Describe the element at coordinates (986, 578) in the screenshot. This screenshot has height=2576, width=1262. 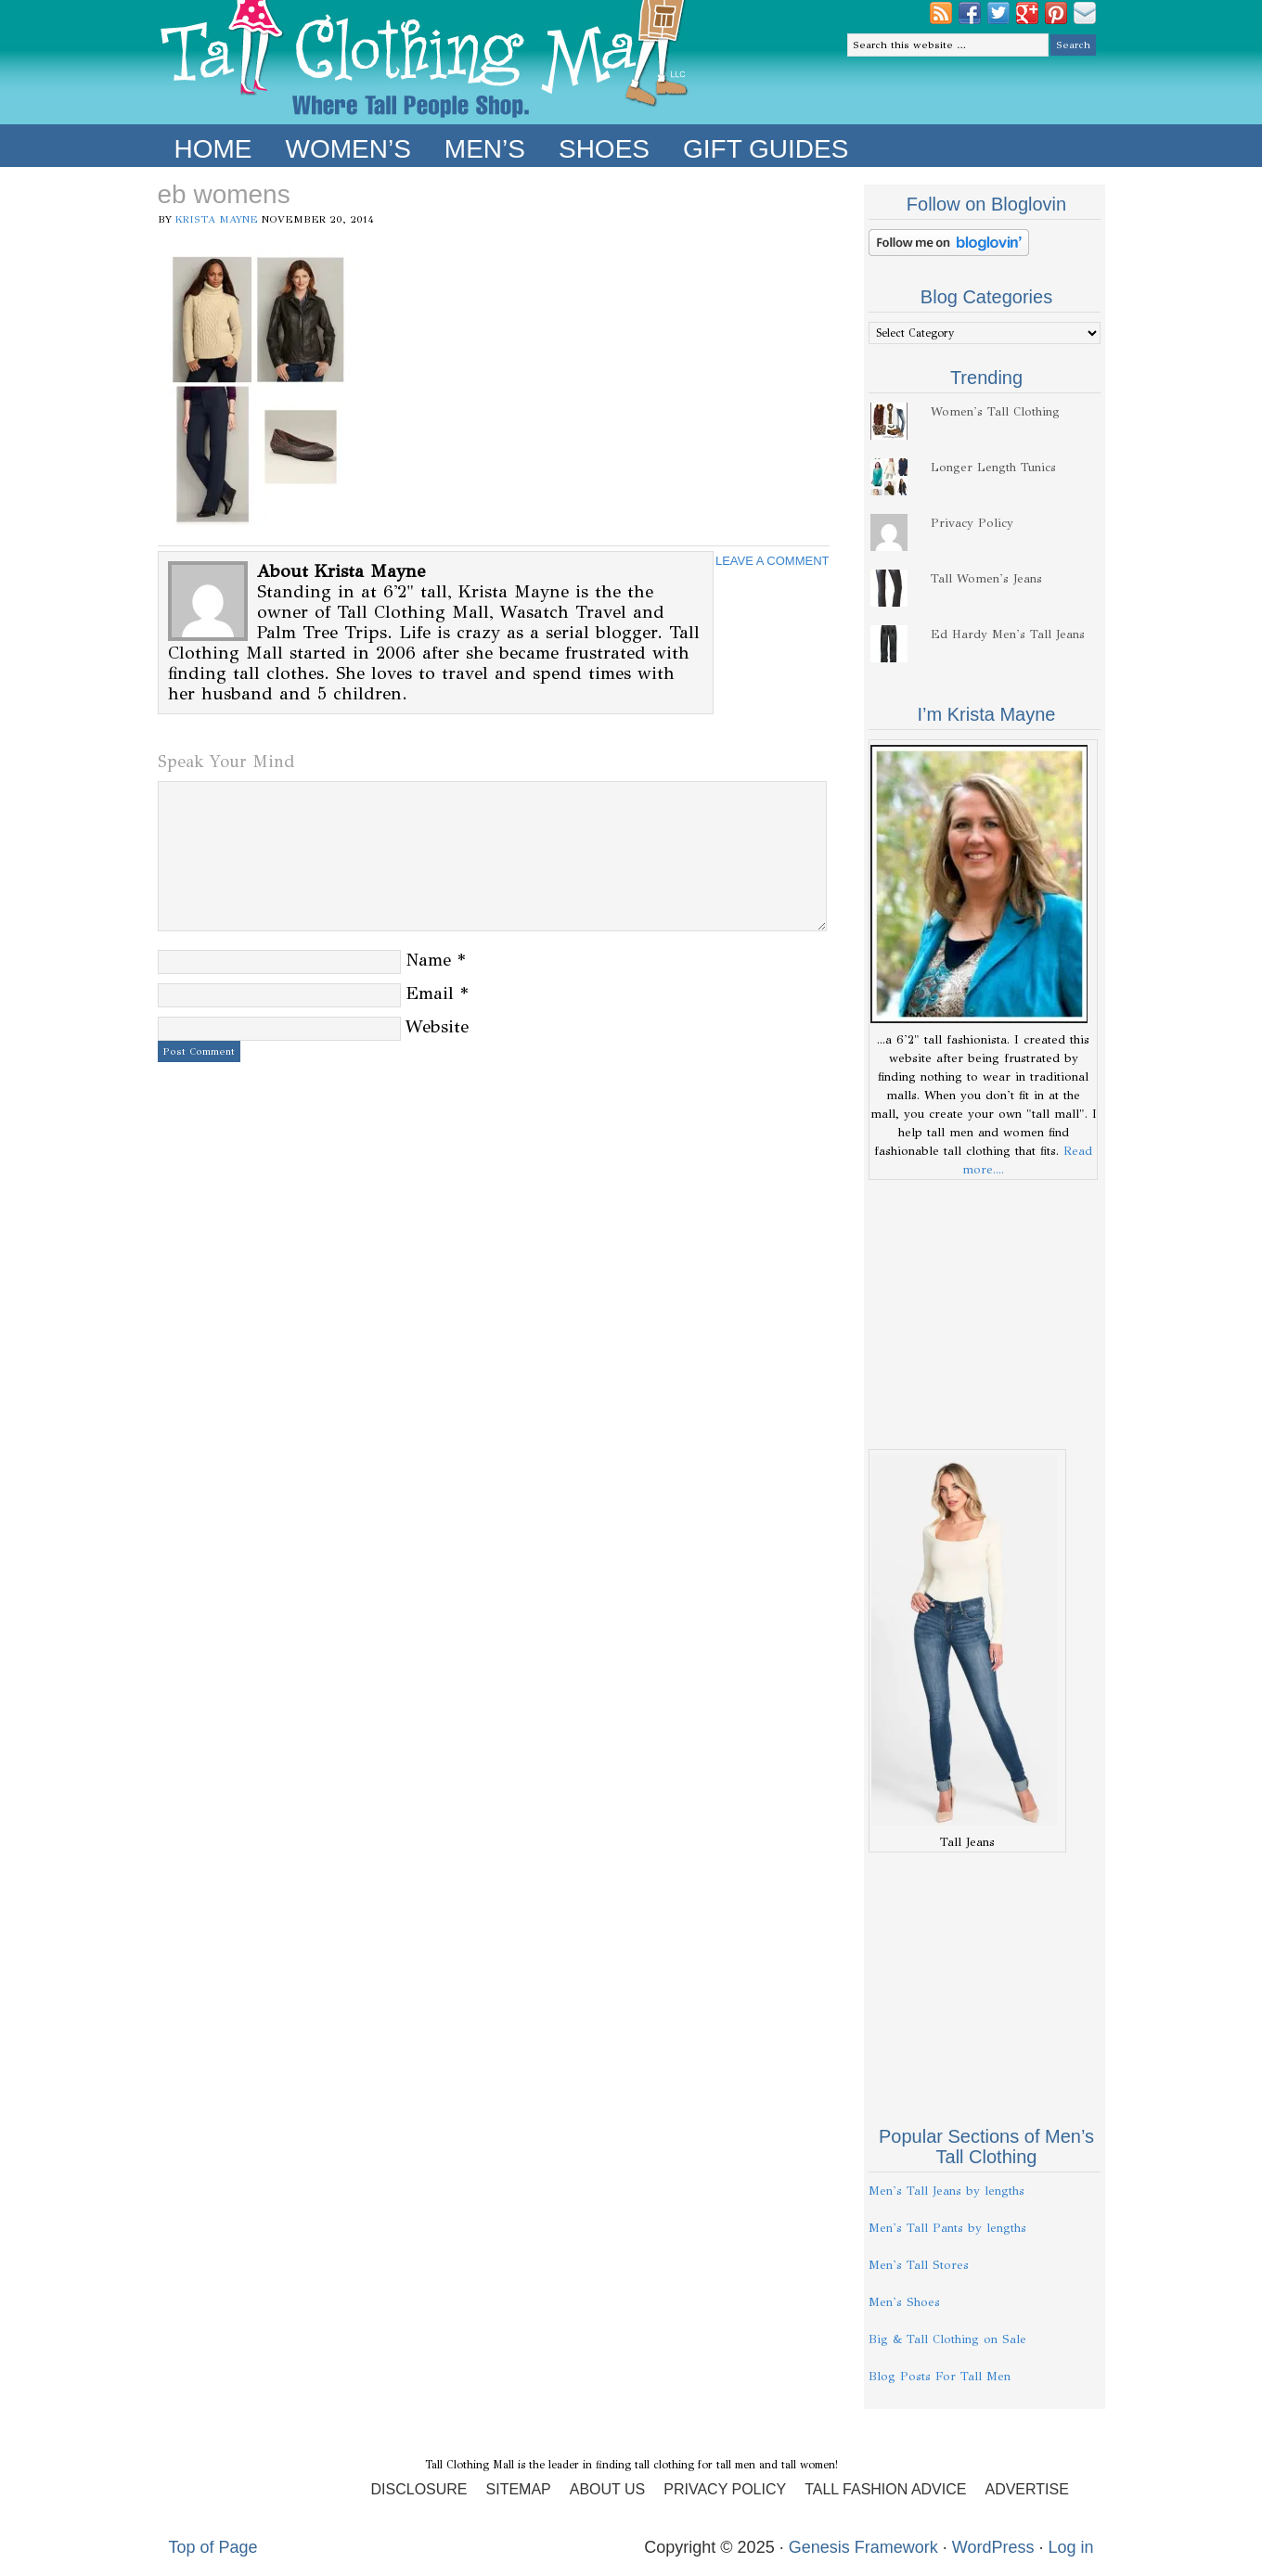
I see `Tall Women's Jeans` at that location.